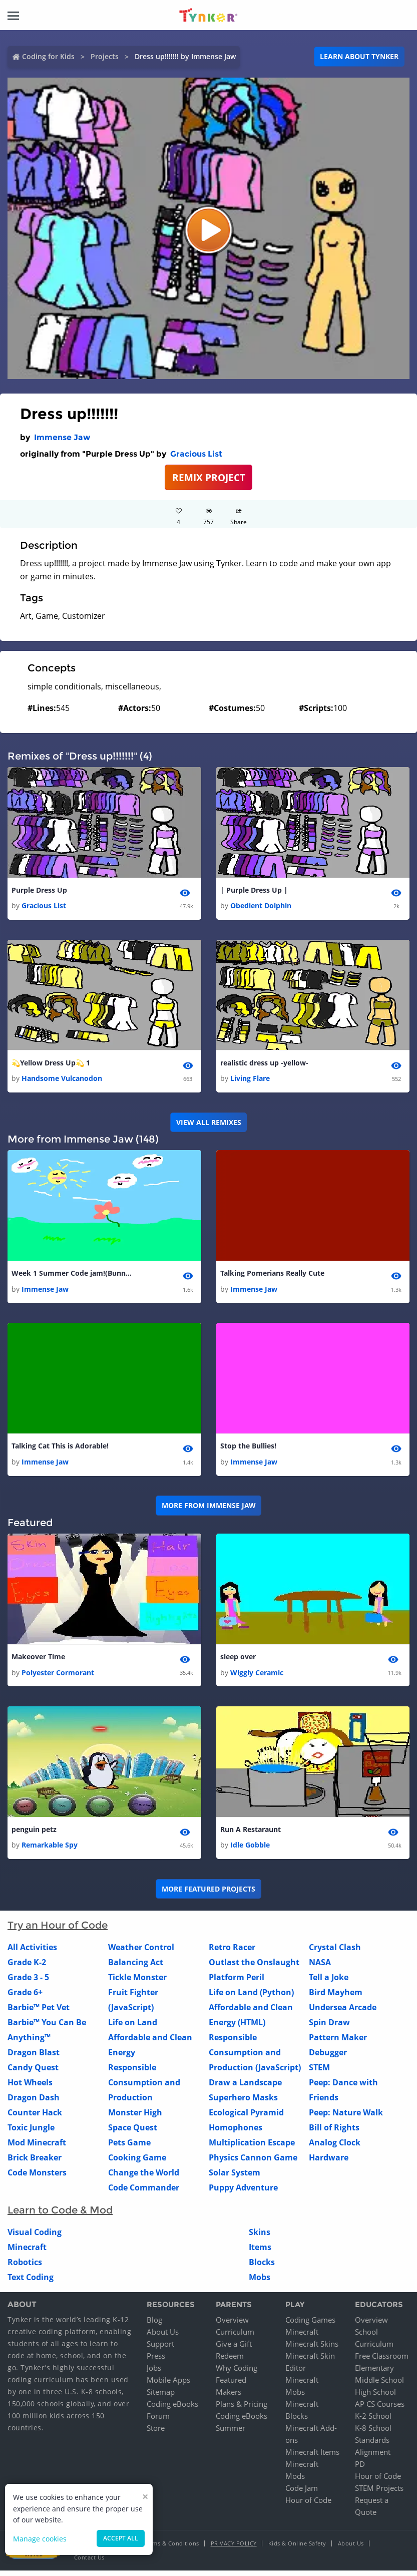 This screenshot has width=417, height=2576. Describe the element at coordinates (250, 1834) in the screenshot. I see `Run A Restaraunt` at that location.